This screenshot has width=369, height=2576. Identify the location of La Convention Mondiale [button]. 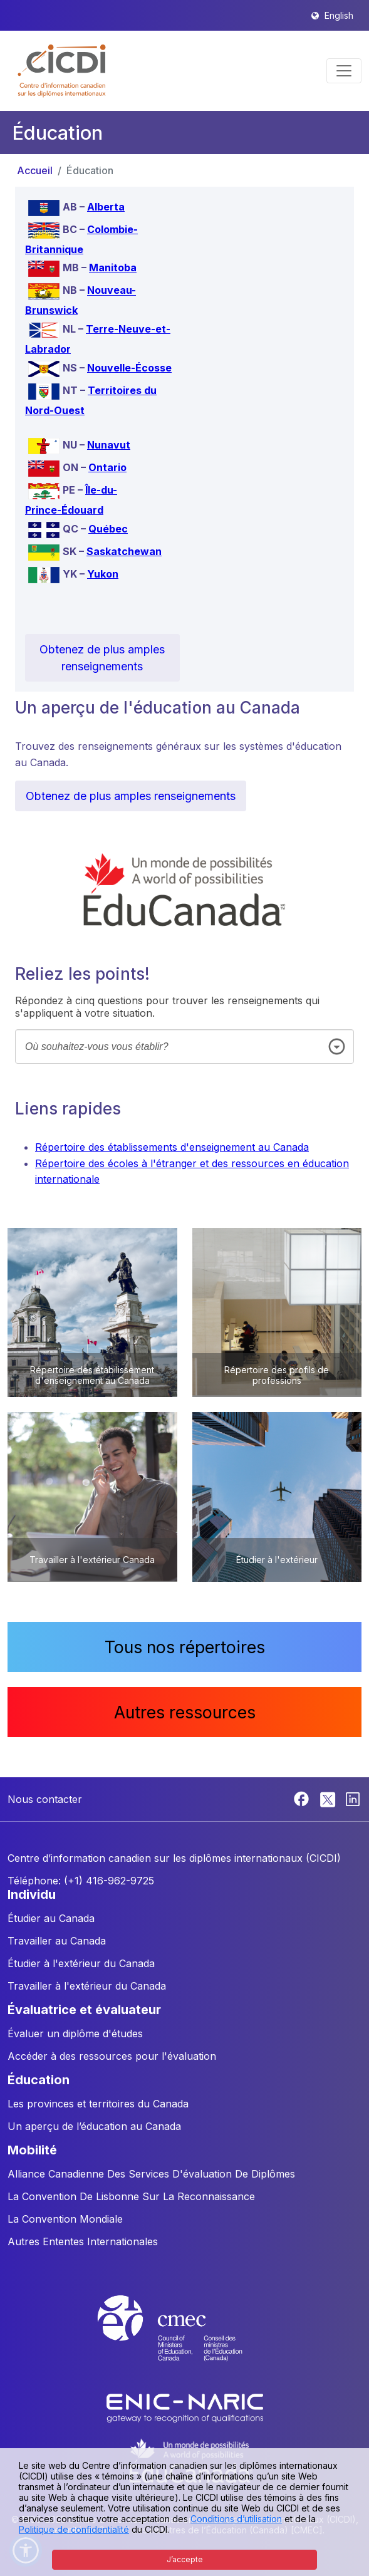
(65, 2219).